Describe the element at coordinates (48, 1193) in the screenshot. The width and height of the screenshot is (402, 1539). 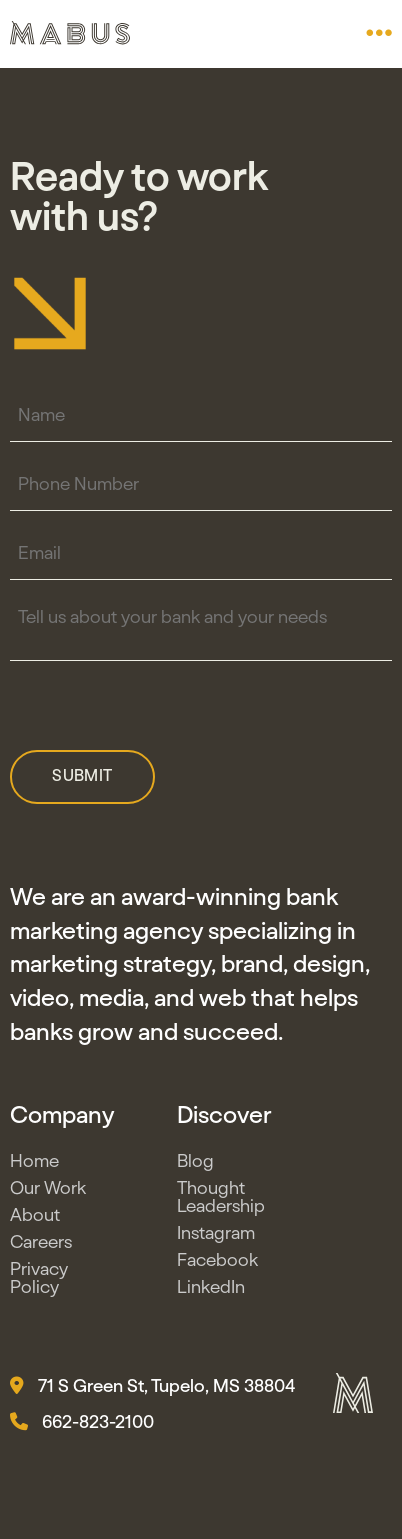
I see `Our Work [button]` at that location.